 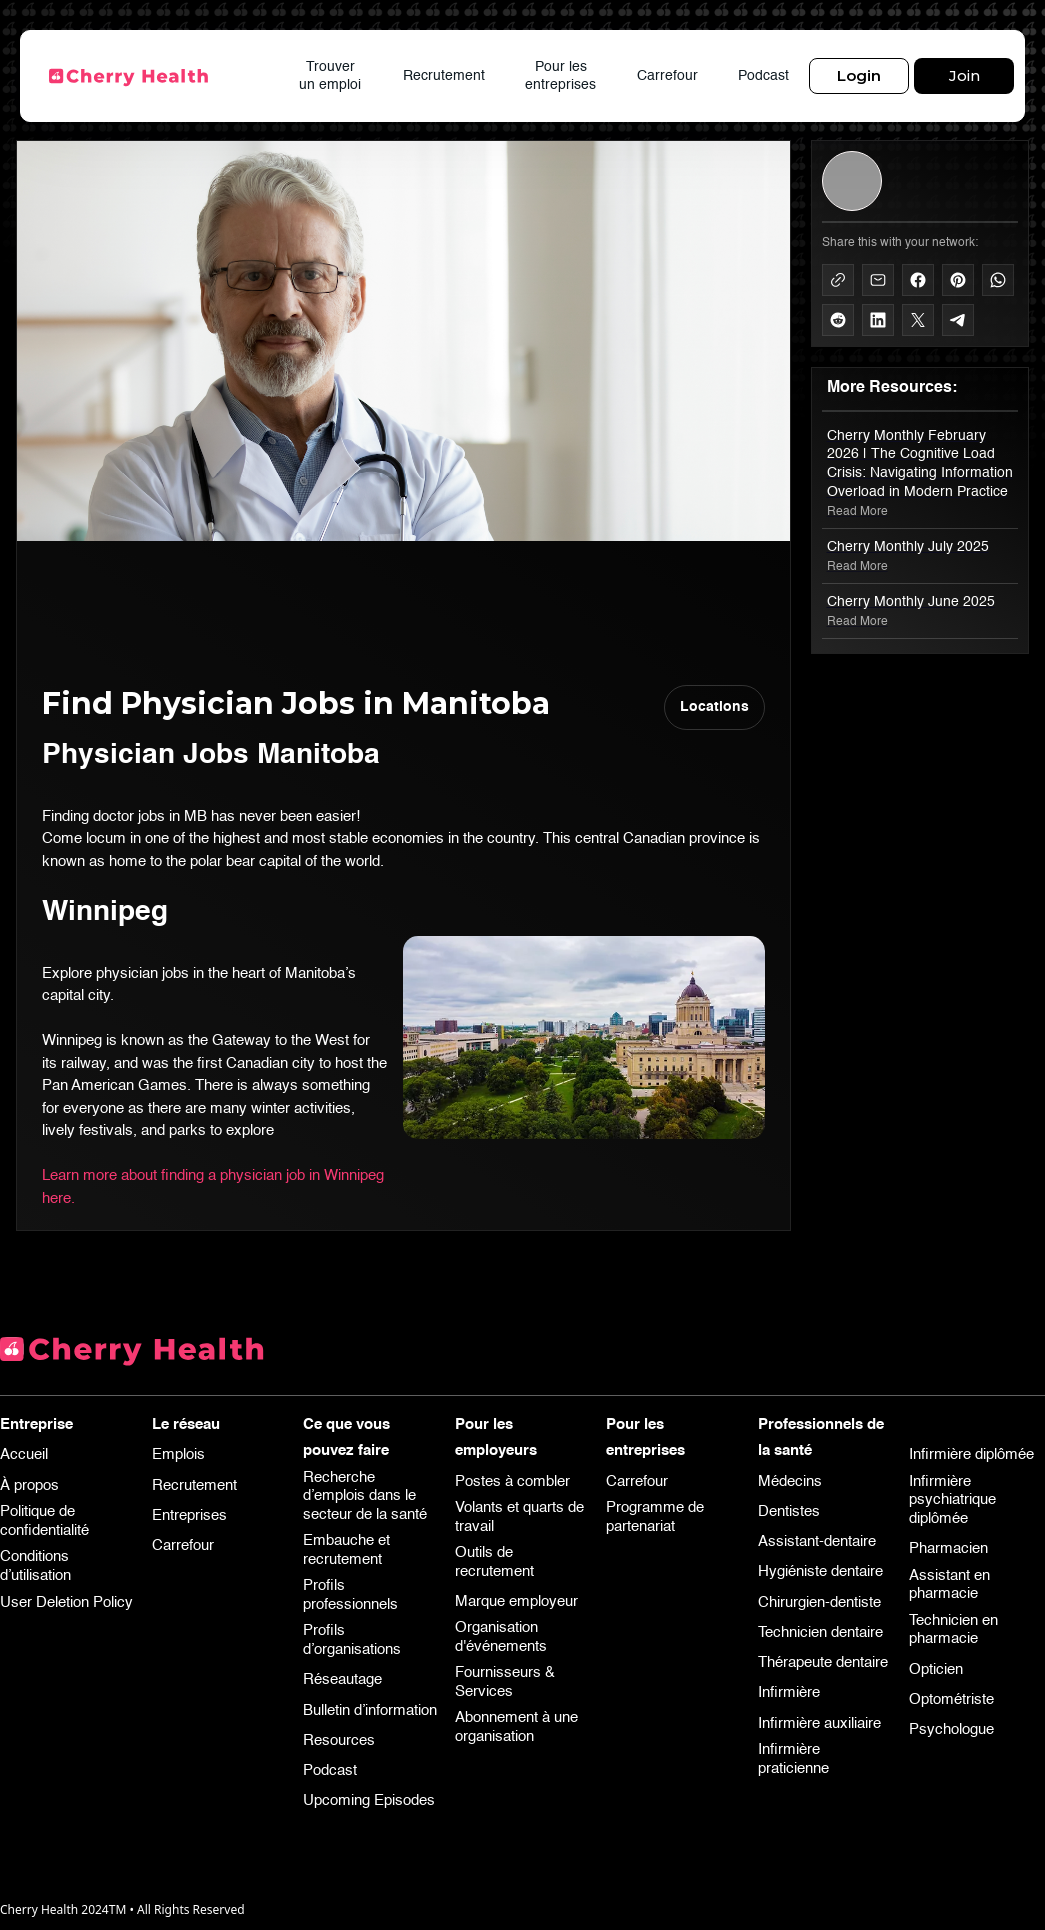 What do you see at coordinates (667, 76) in the screenshot?
I see `Carrefour` at bounding box center [667, 76].